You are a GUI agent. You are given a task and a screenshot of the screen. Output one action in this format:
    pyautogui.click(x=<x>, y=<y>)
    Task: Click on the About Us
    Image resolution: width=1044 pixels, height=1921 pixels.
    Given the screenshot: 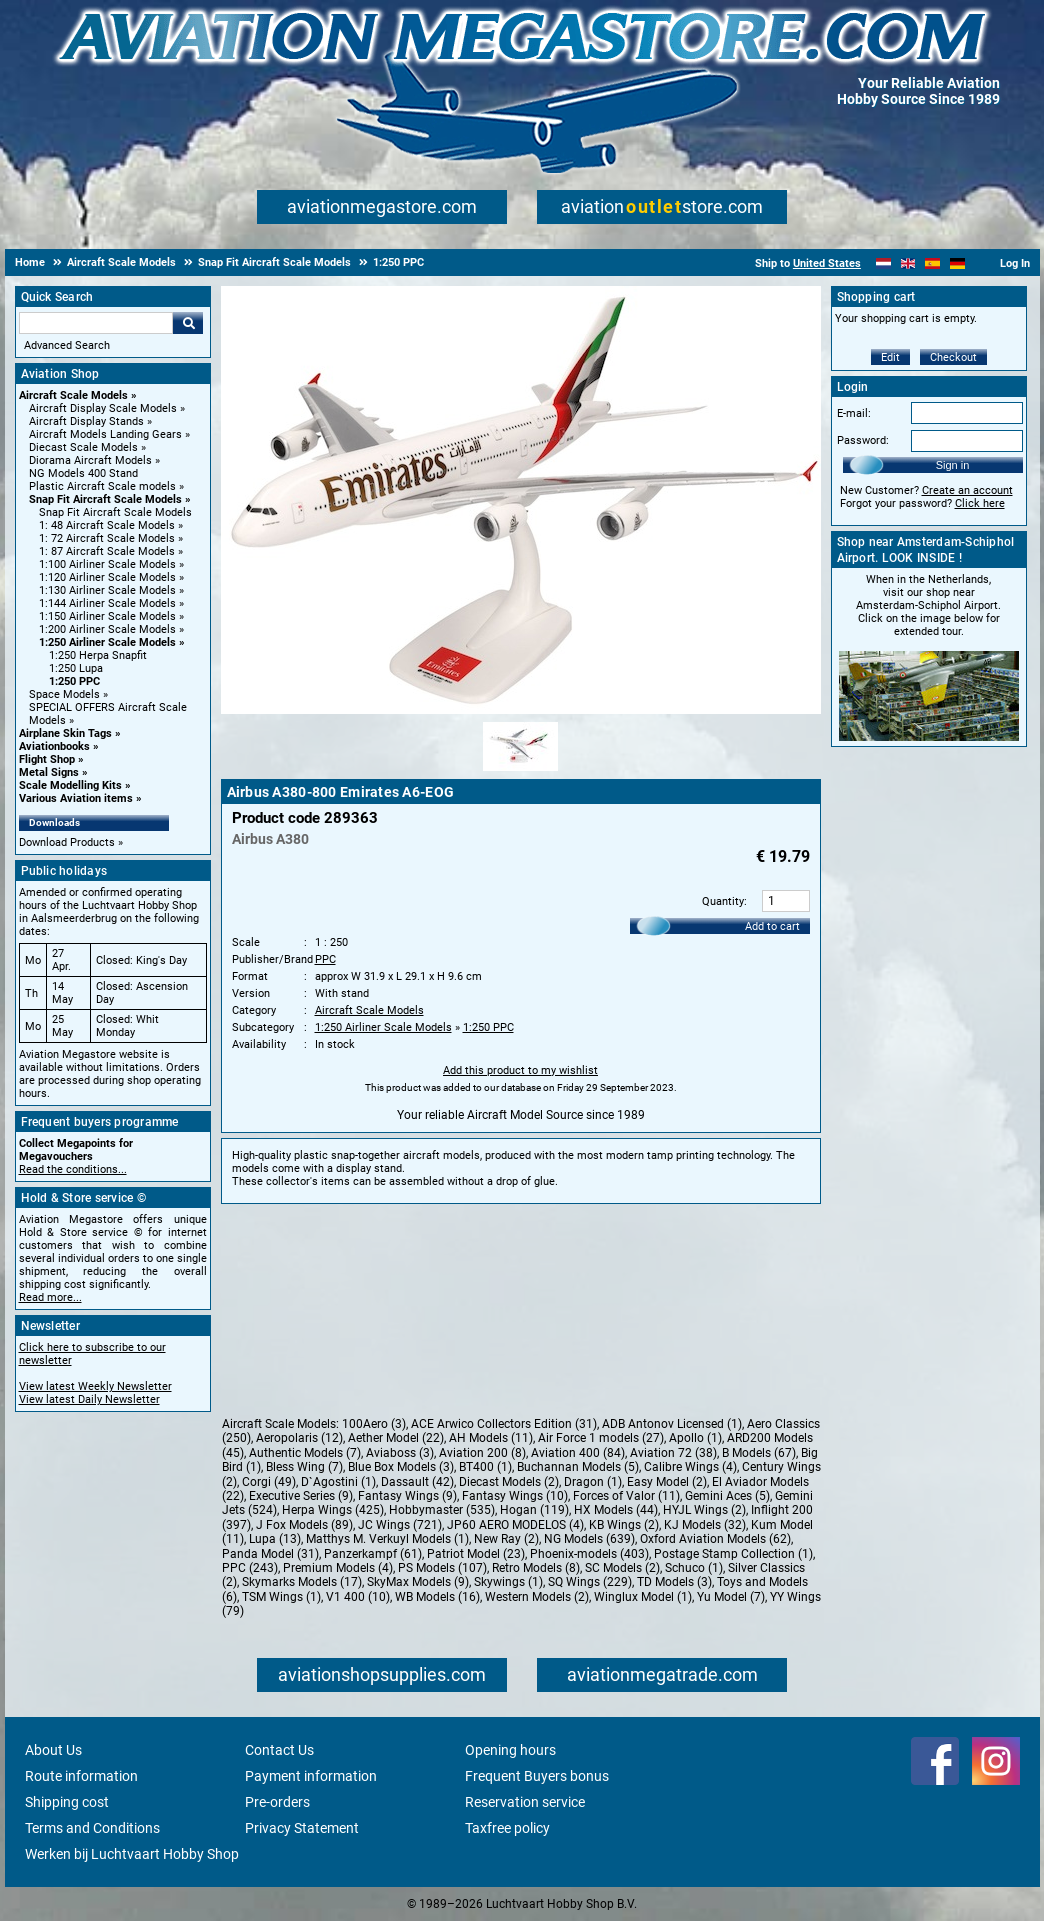 What is the action you would take?
    pyautogui.click(x=53, y=1750)
    